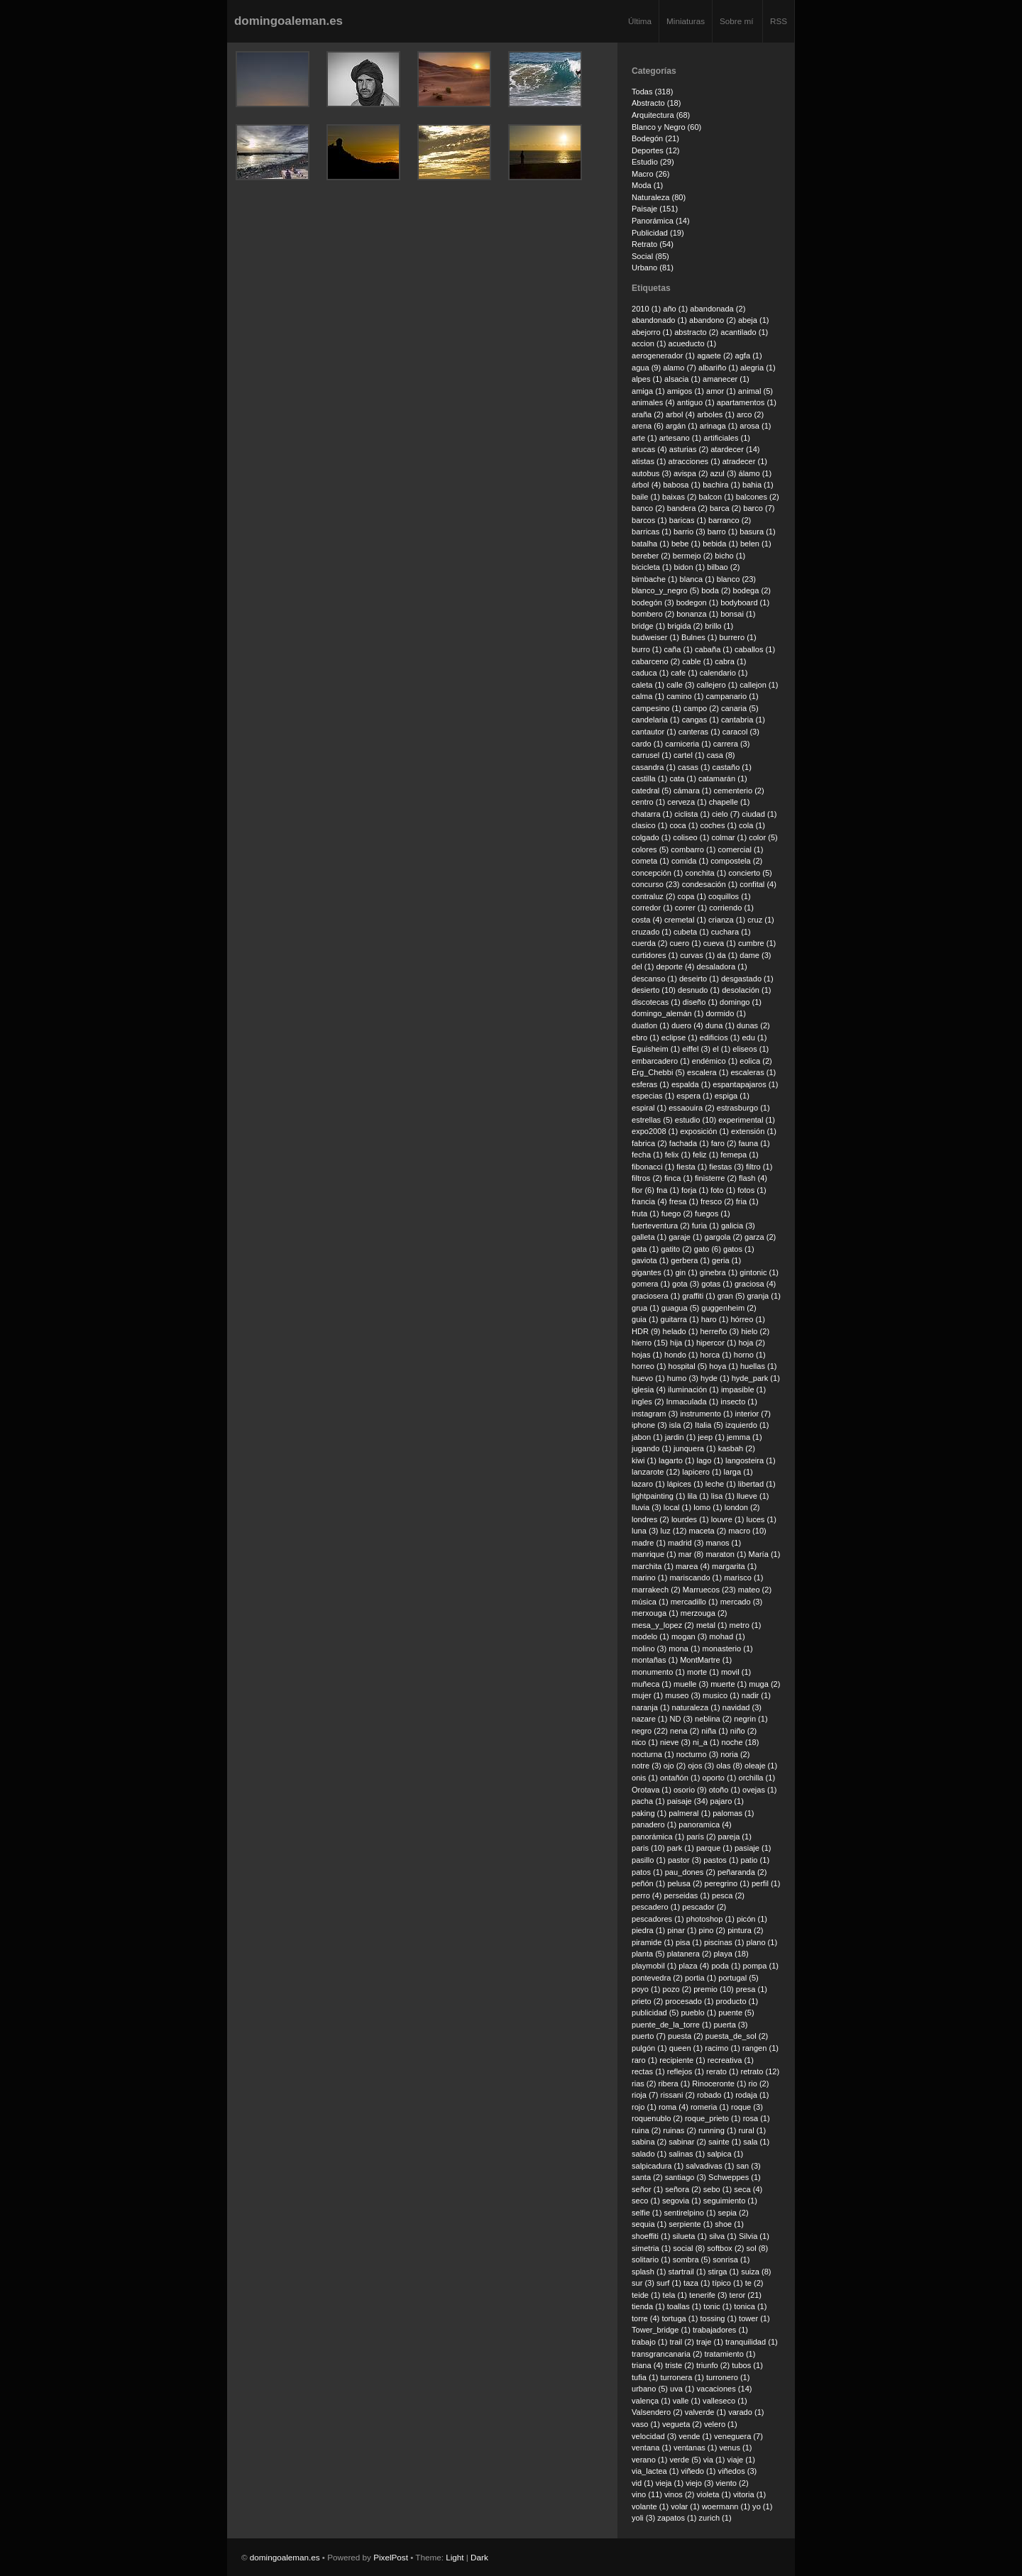 Image resolution: width=1022 pixels, height=2576 pixels. I want to click on embarcadero (1), so click(661, 1061).